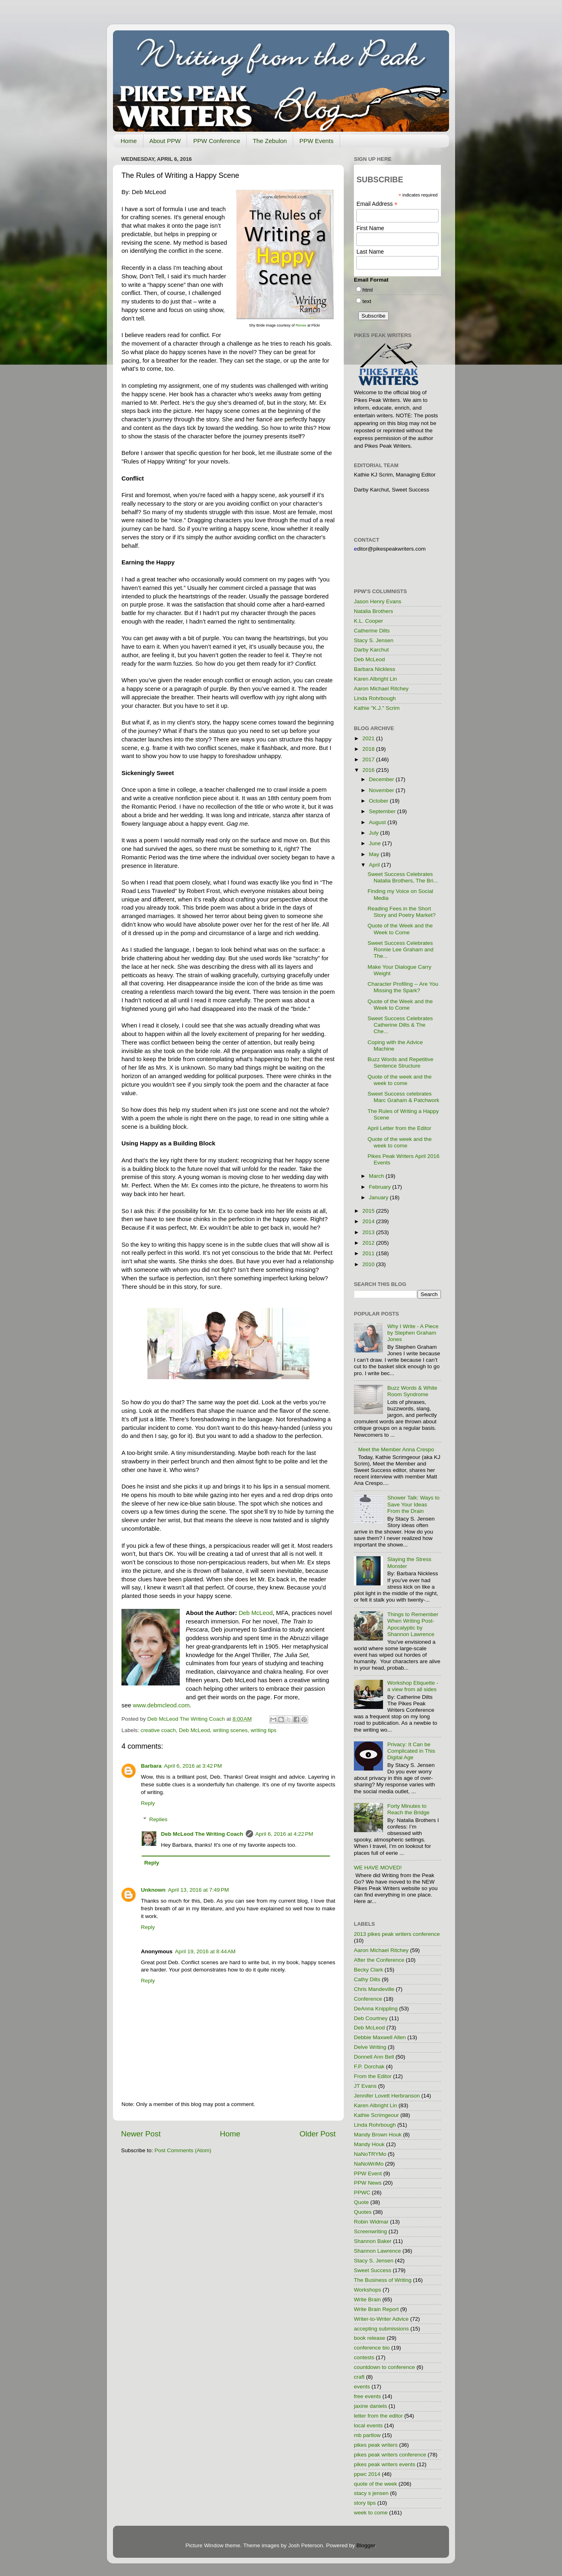 The height and width of the screenshot is (2576, 562). Describe the element at coordinates (373, 2241) in the screenshot. I see `Shannon Baker` at that location.